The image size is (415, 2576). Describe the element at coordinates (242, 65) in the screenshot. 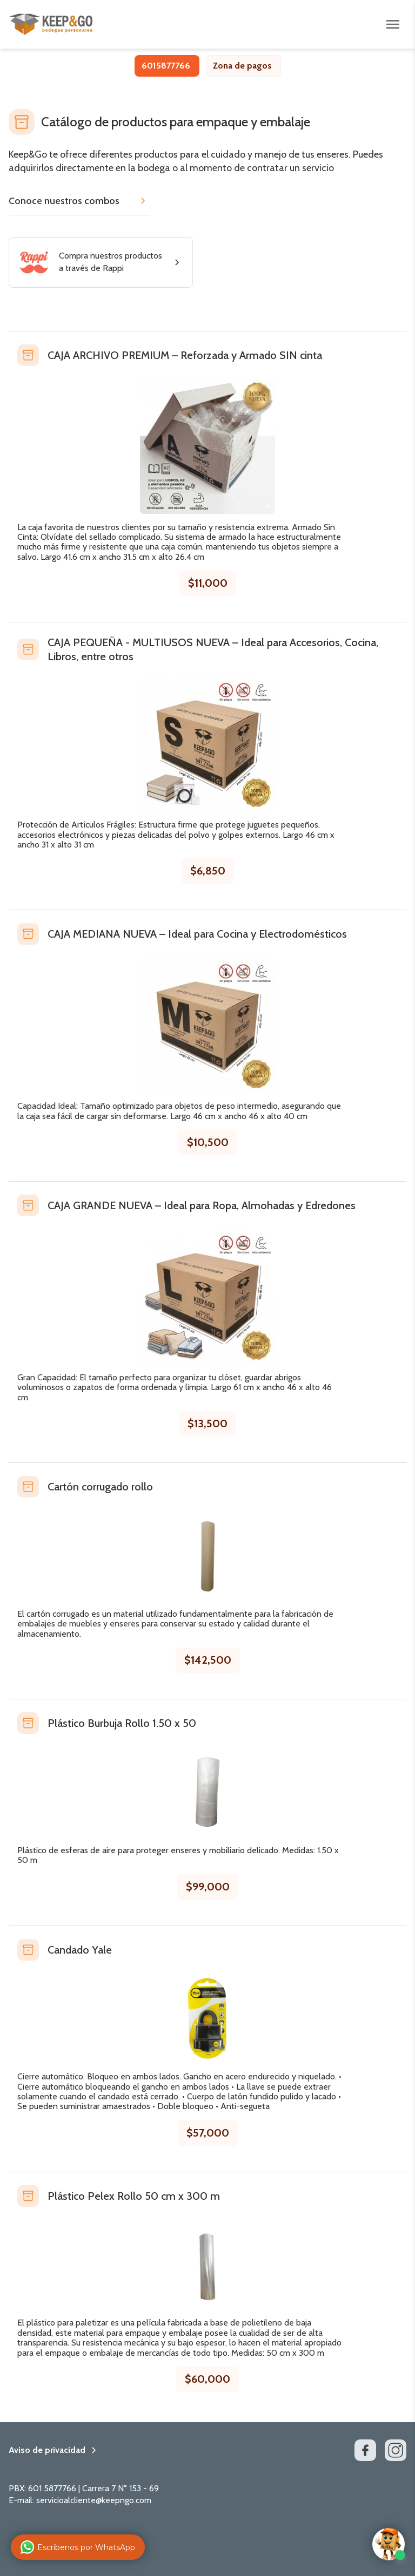

I see `Zona de pagos` at that location.